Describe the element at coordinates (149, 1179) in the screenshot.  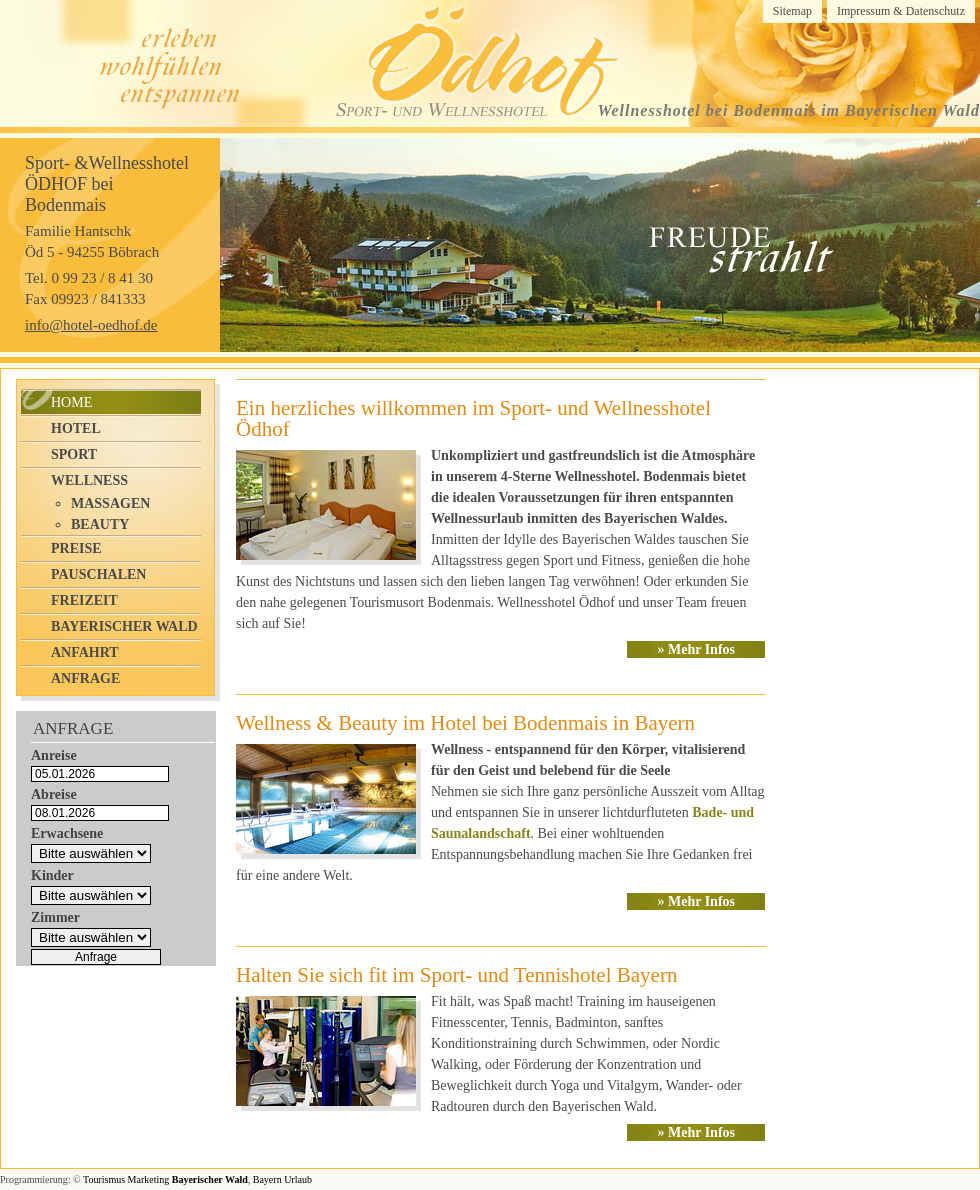
I see `Marketing` at that location.